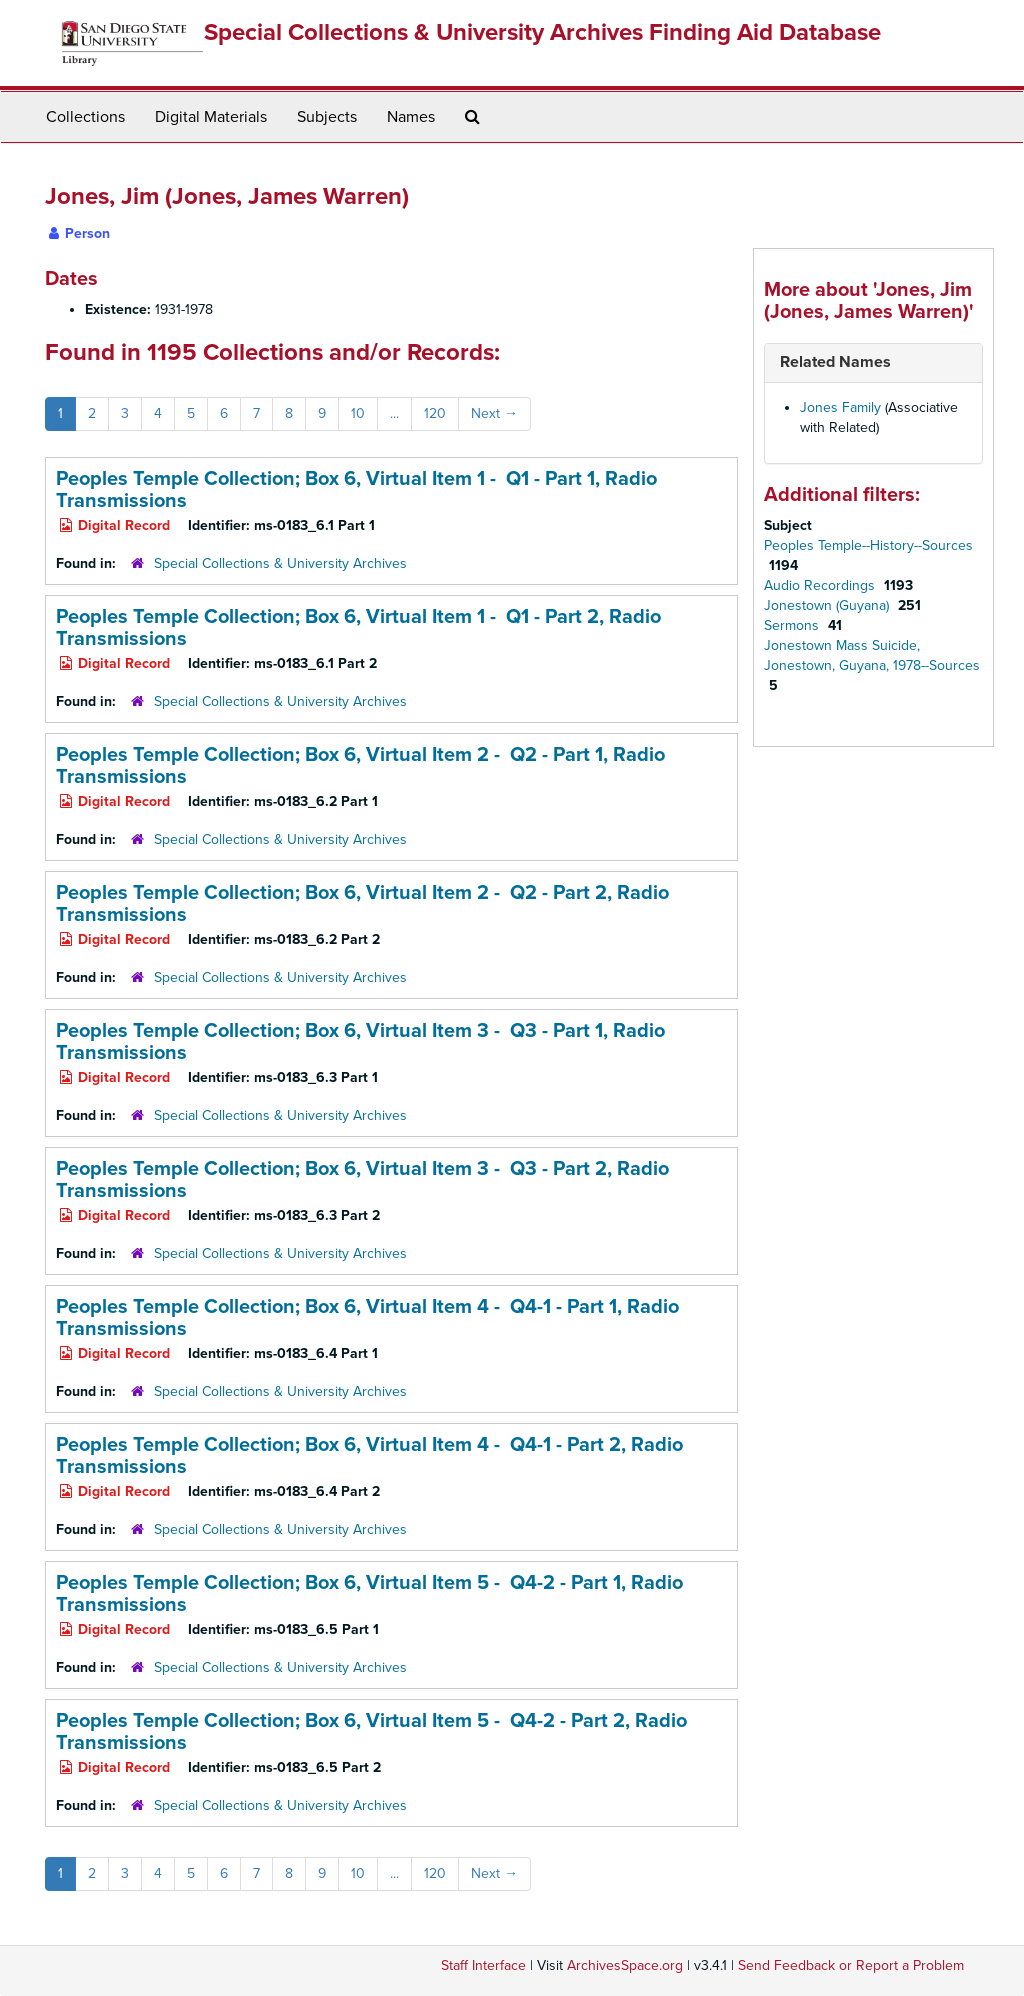 This screenshot has height=1996, width=1024. Describe the element at coordinates (85, 117) in the screenshot. I see `Collections` at that location.